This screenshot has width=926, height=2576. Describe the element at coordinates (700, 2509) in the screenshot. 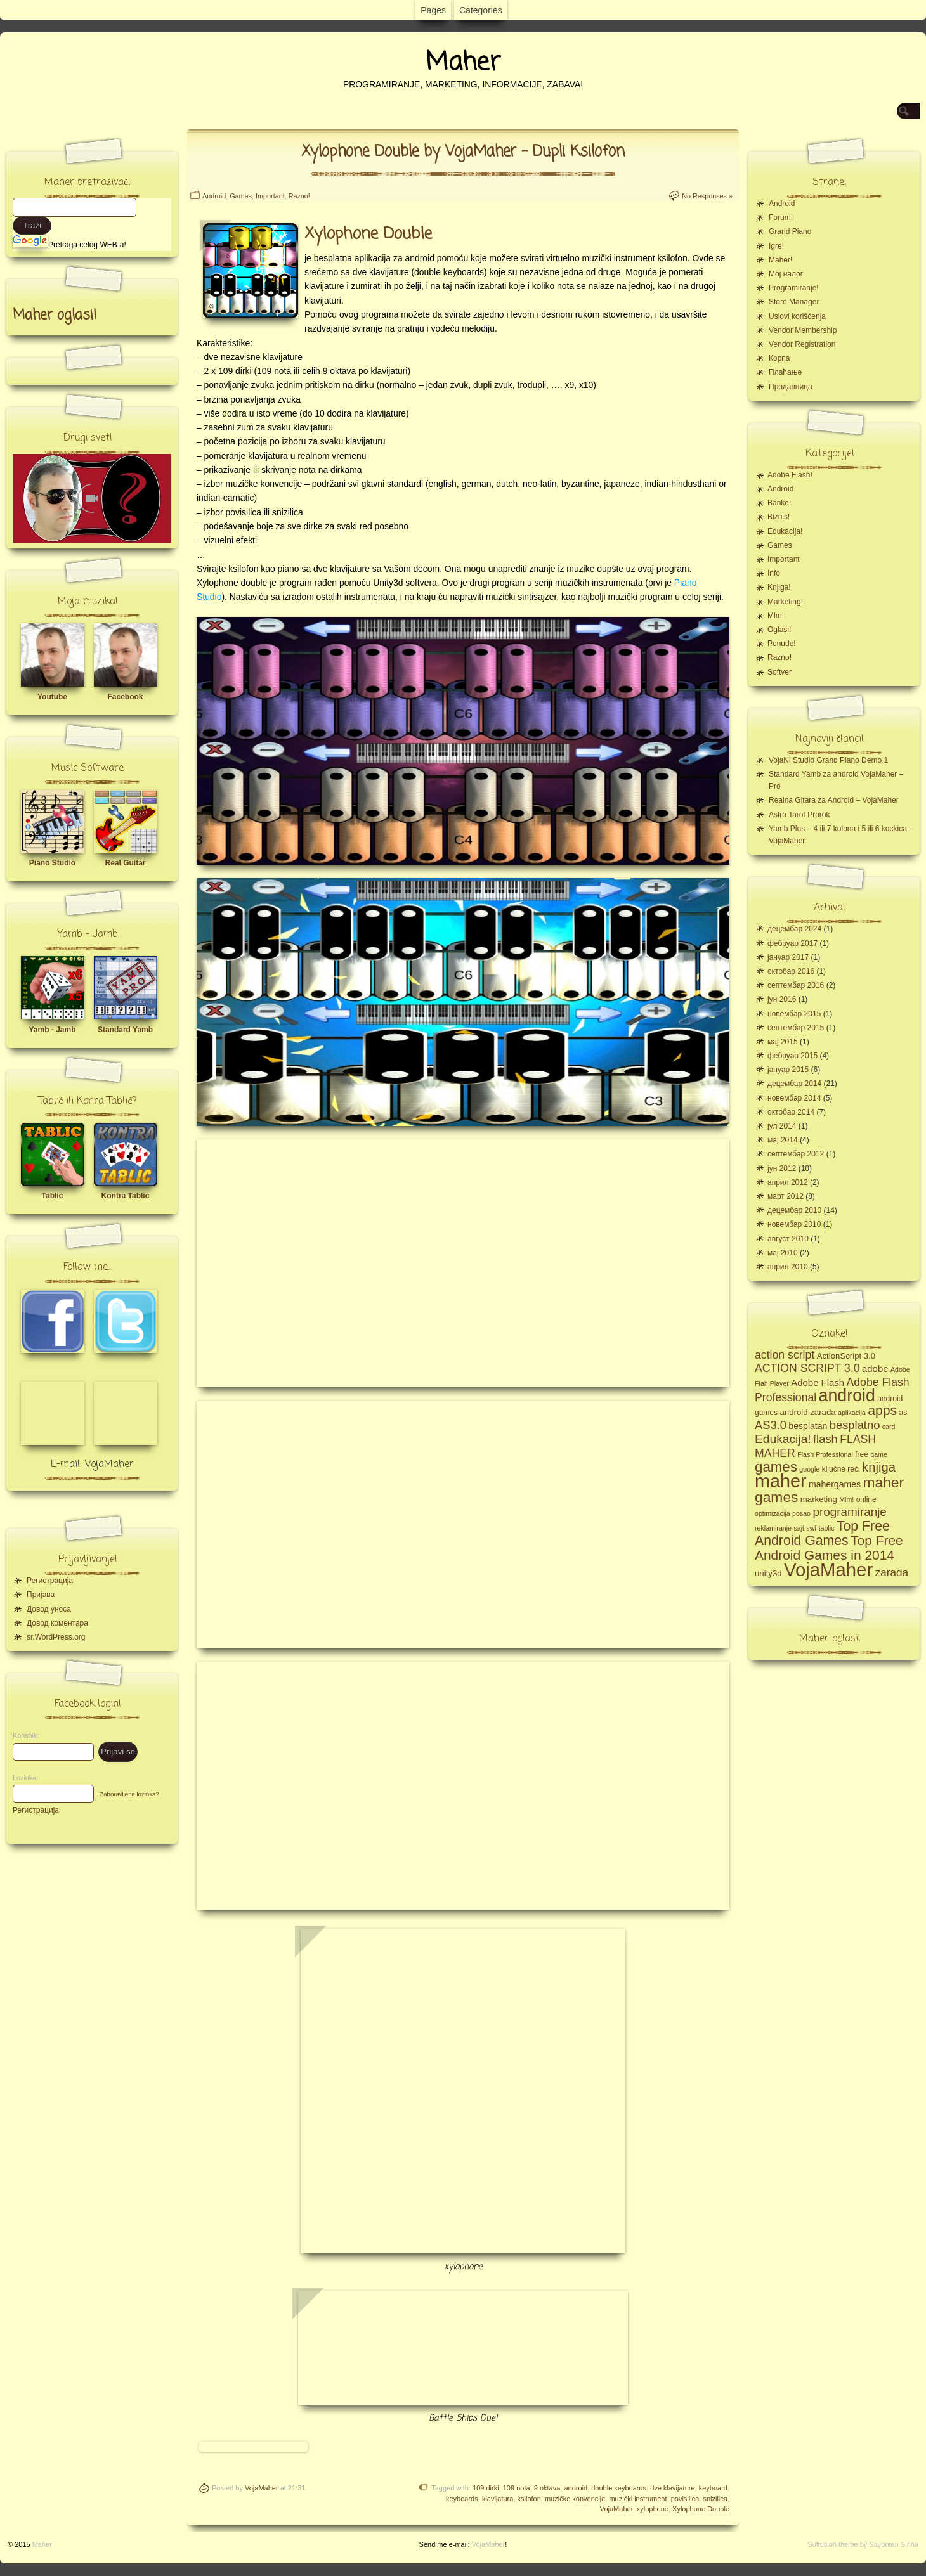

I see `Xylophone Double` at that location.